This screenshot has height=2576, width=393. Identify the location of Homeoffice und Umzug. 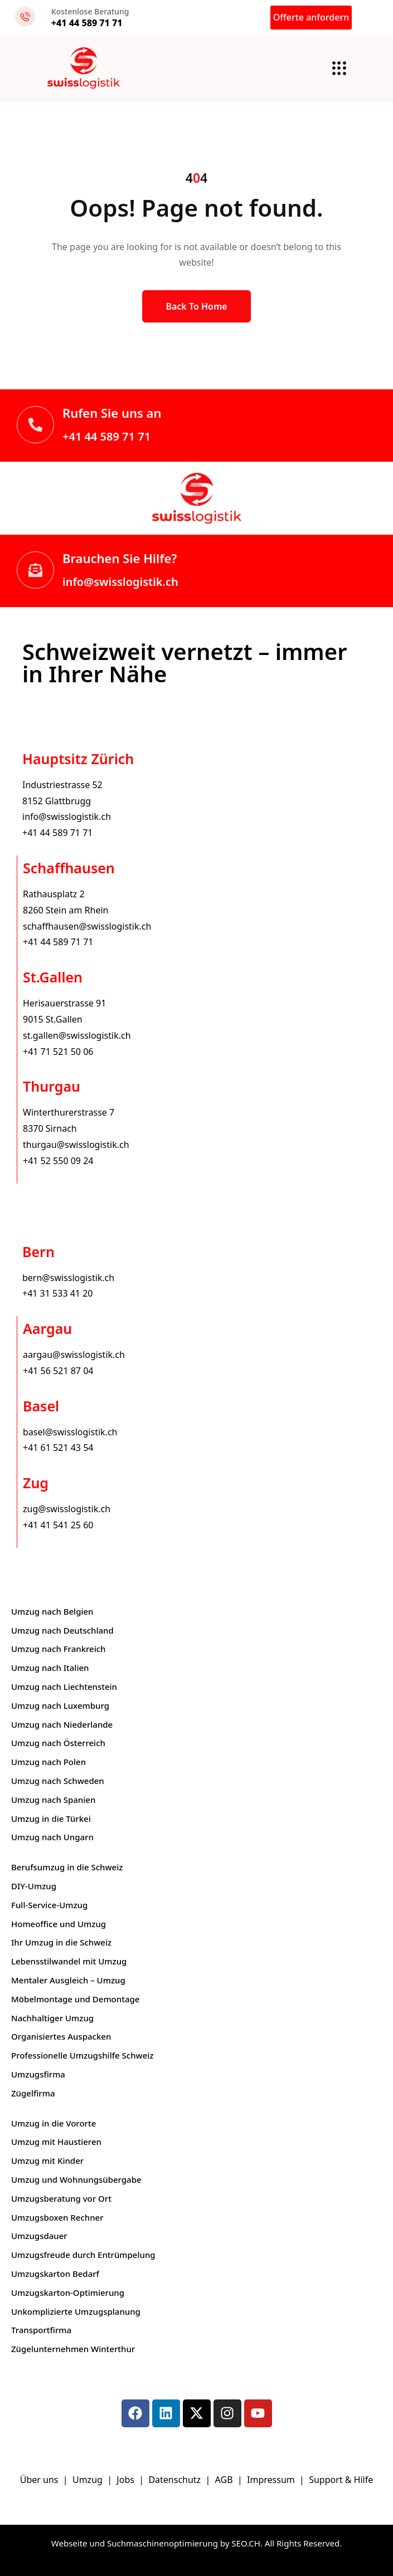
(58, 1923).